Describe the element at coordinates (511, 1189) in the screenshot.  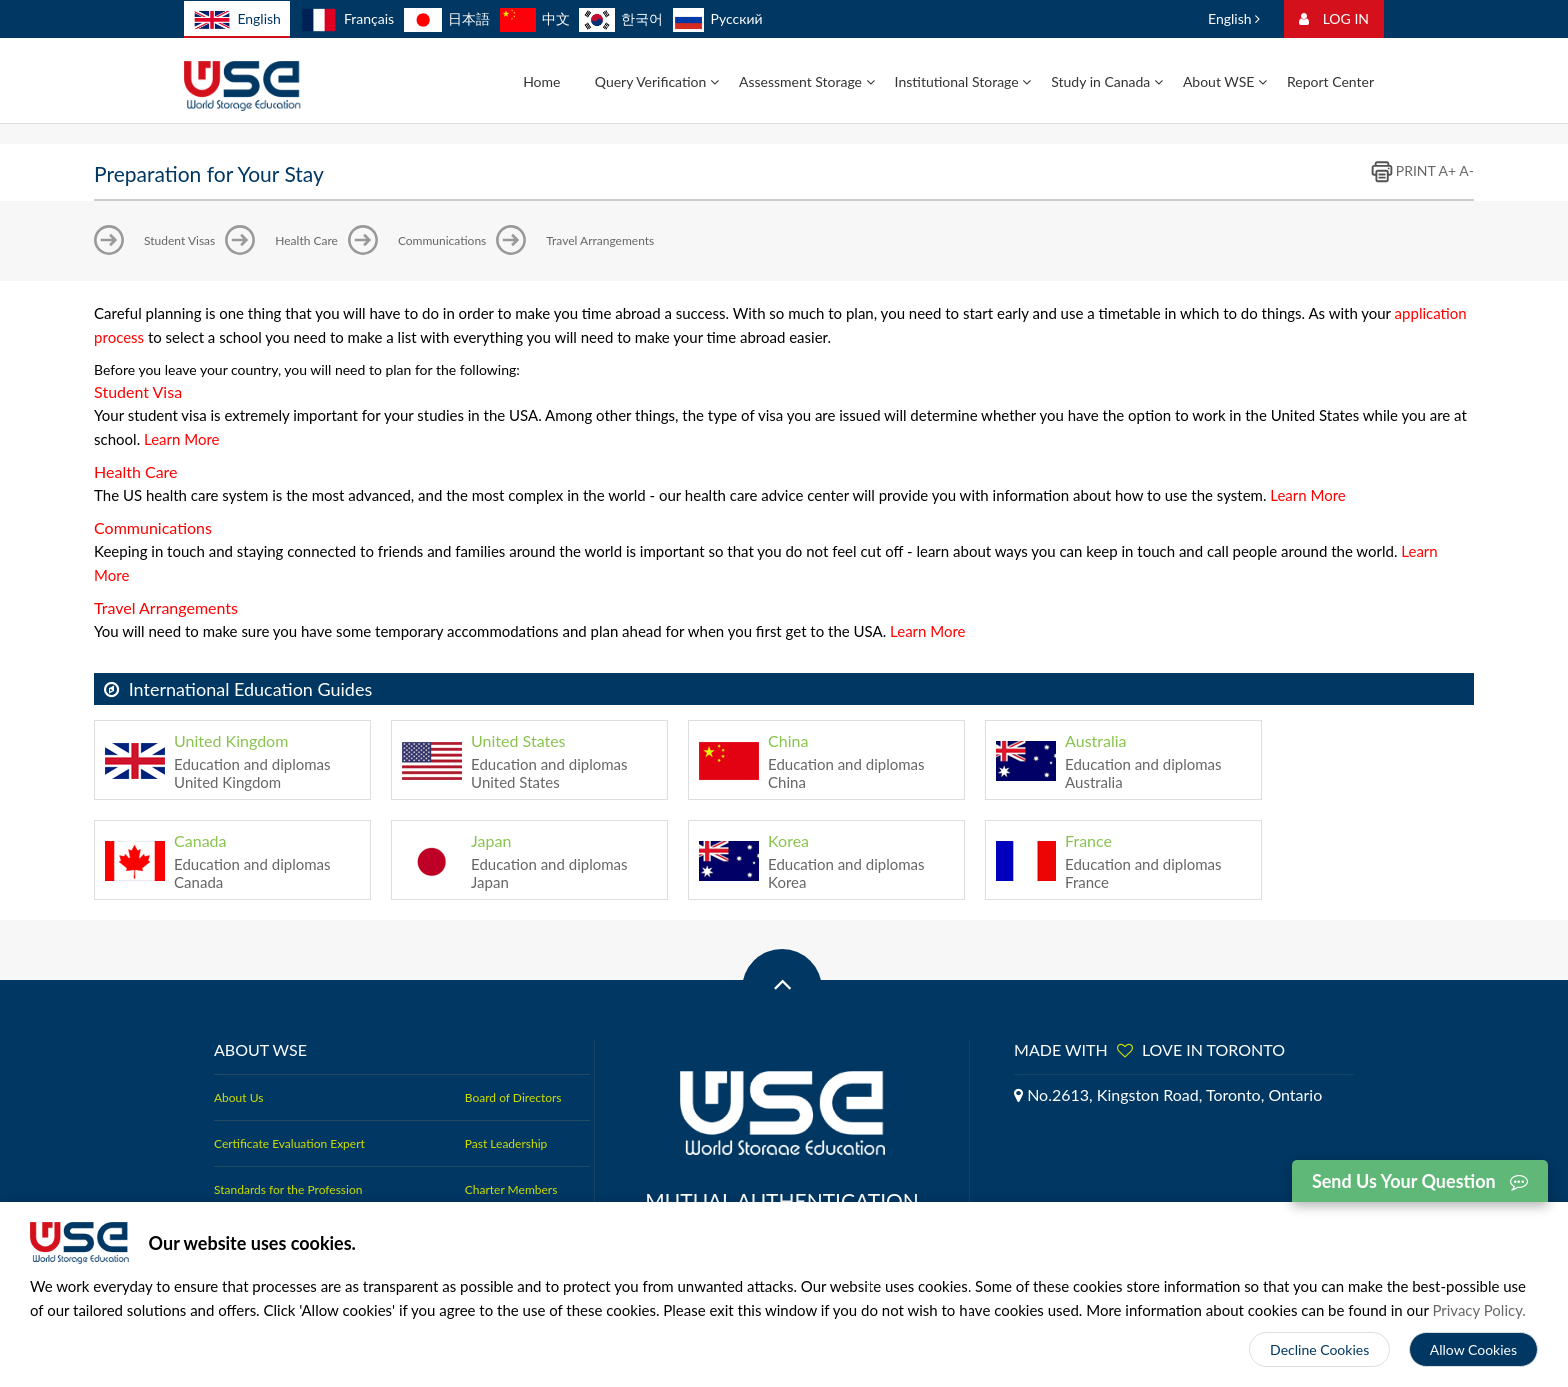
I see `Charter Members` at that location.